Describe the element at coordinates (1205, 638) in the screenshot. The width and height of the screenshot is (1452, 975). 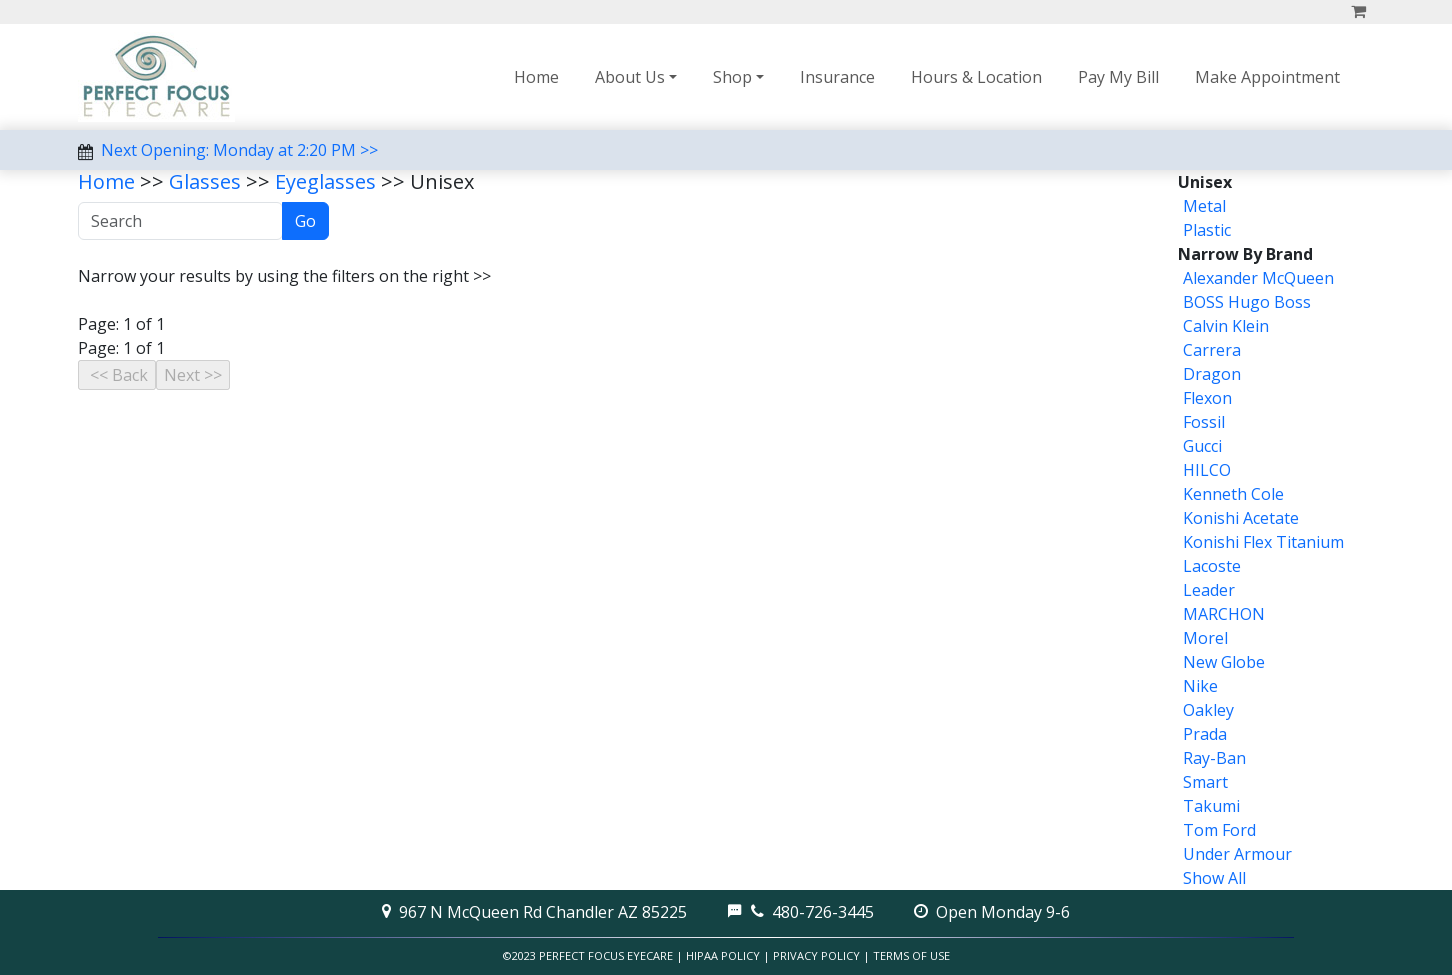
I see `Morel` at that location.